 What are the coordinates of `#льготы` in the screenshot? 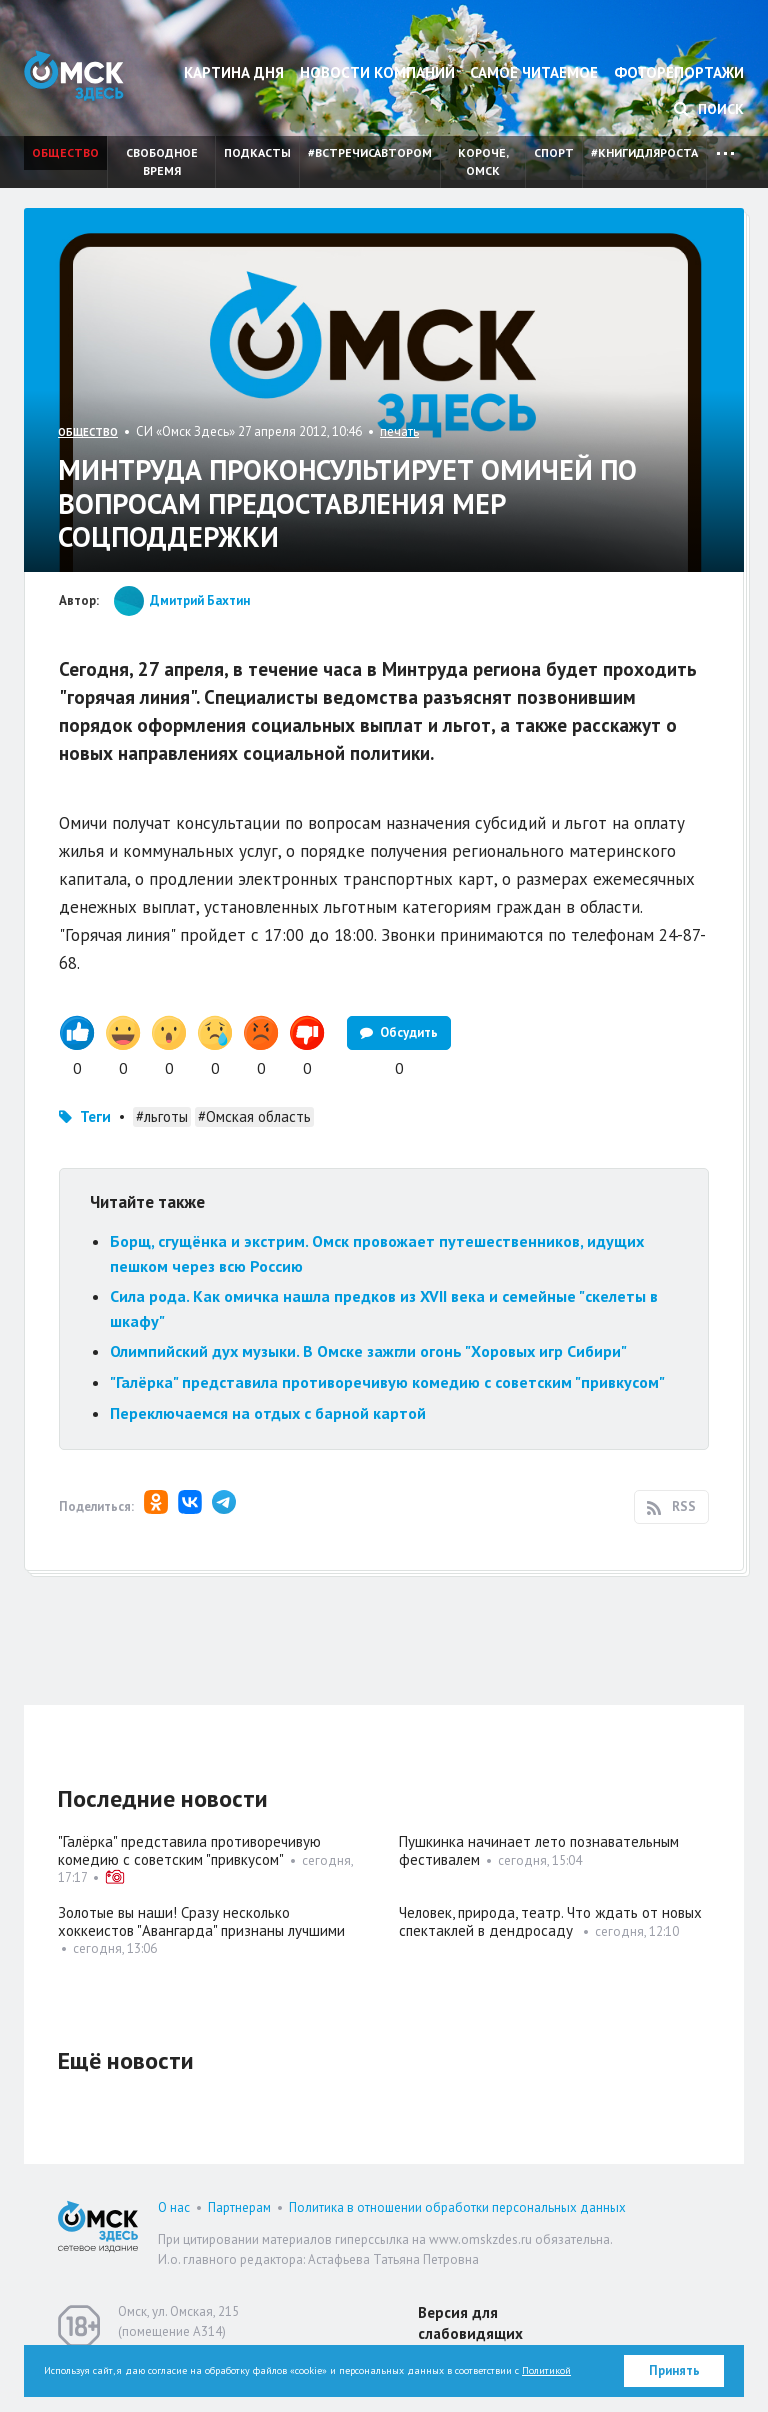 It's located at (162, 1116).